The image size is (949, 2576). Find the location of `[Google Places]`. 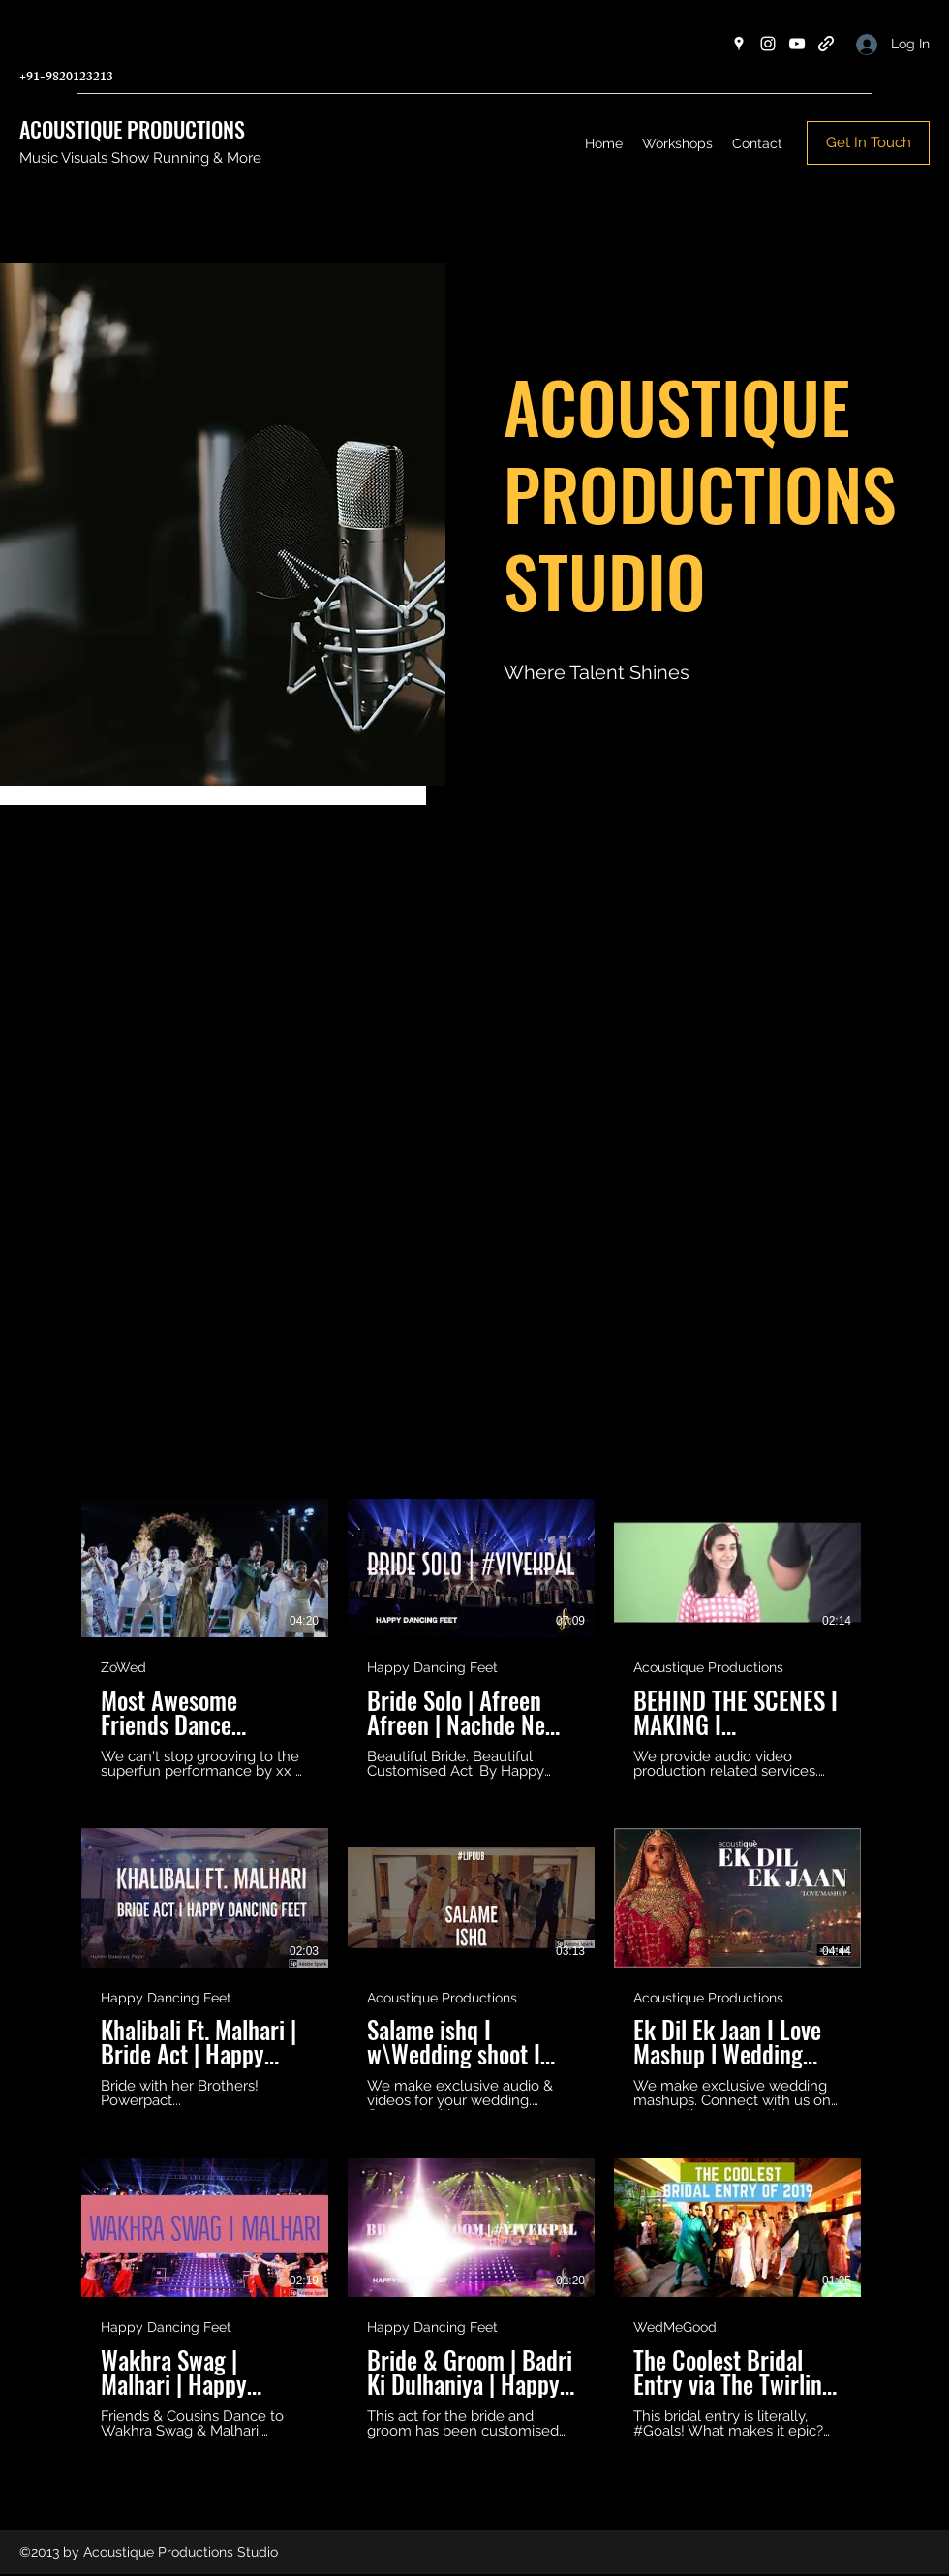

[Google Places] is located at coordinates (739, 43).